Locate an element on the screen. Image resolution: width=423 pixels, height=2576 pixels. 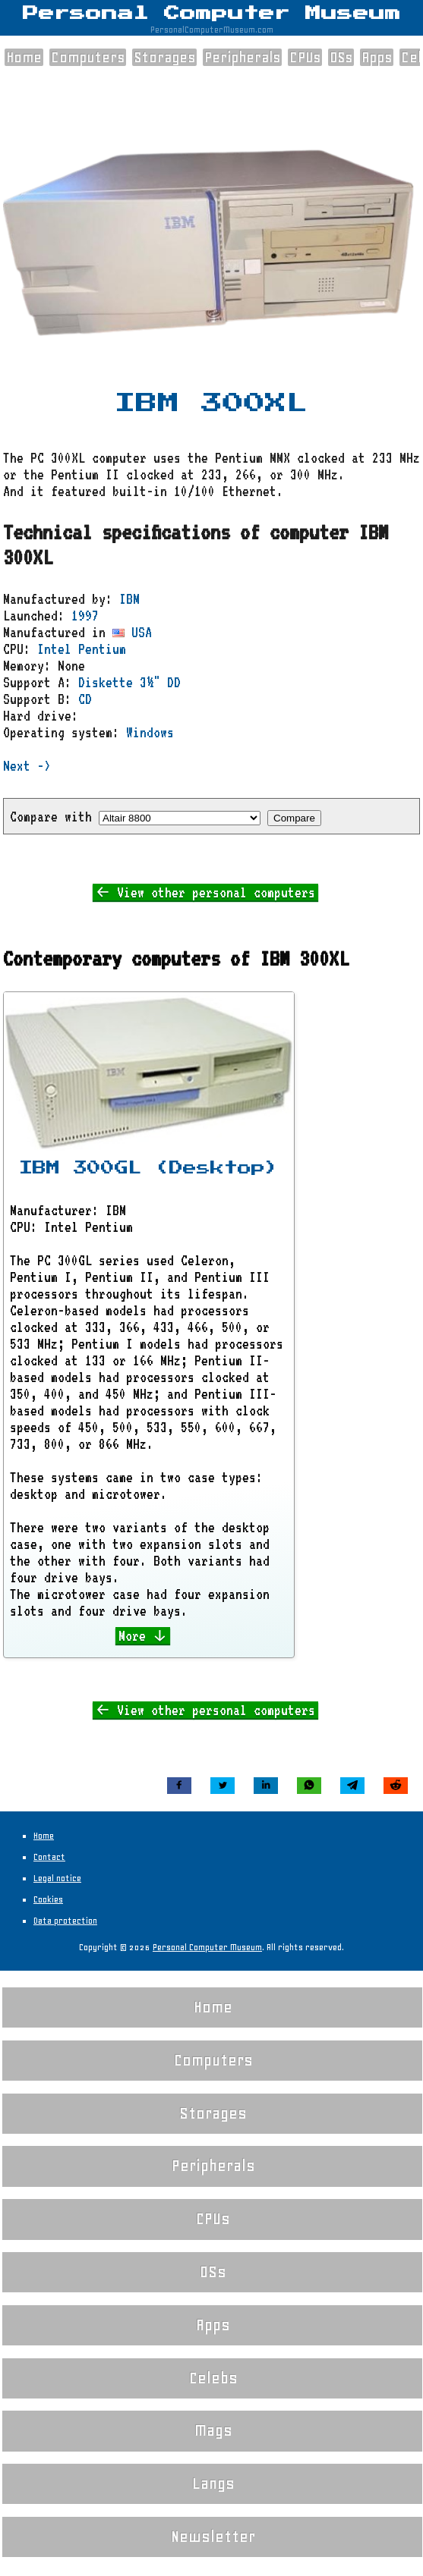
Legal notice is located at coordinates (57, 1878).